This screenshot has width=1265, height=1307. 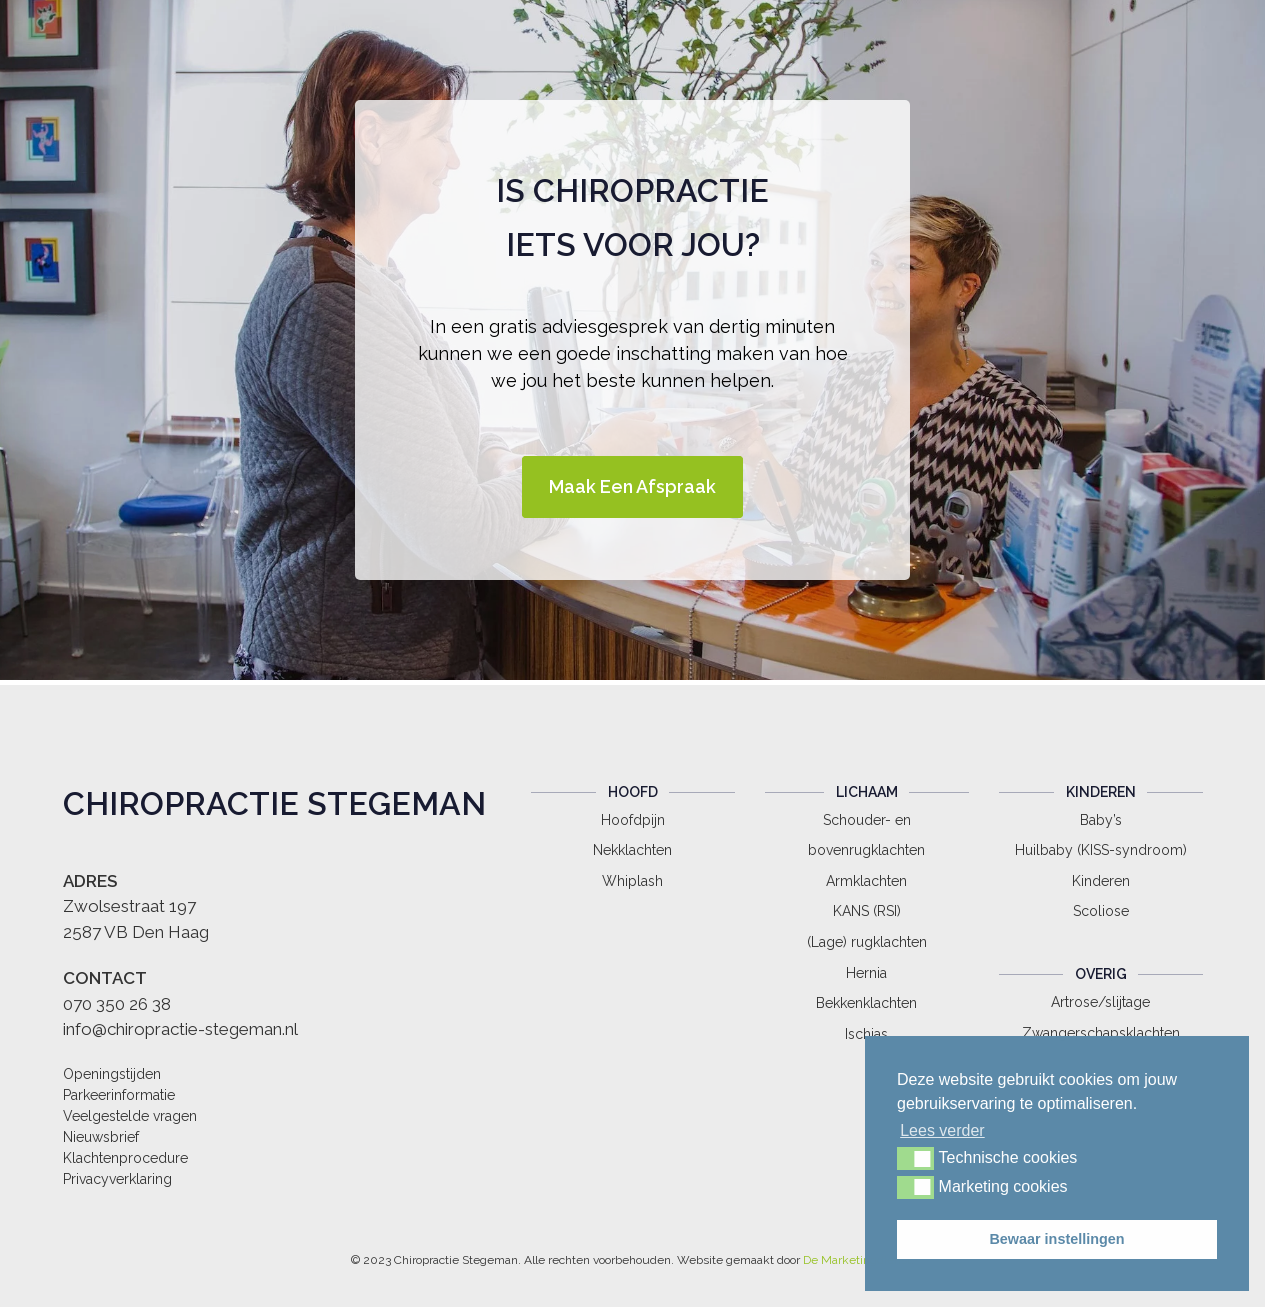 I want to click on KANS (RSI), so click(x=867, y=911).